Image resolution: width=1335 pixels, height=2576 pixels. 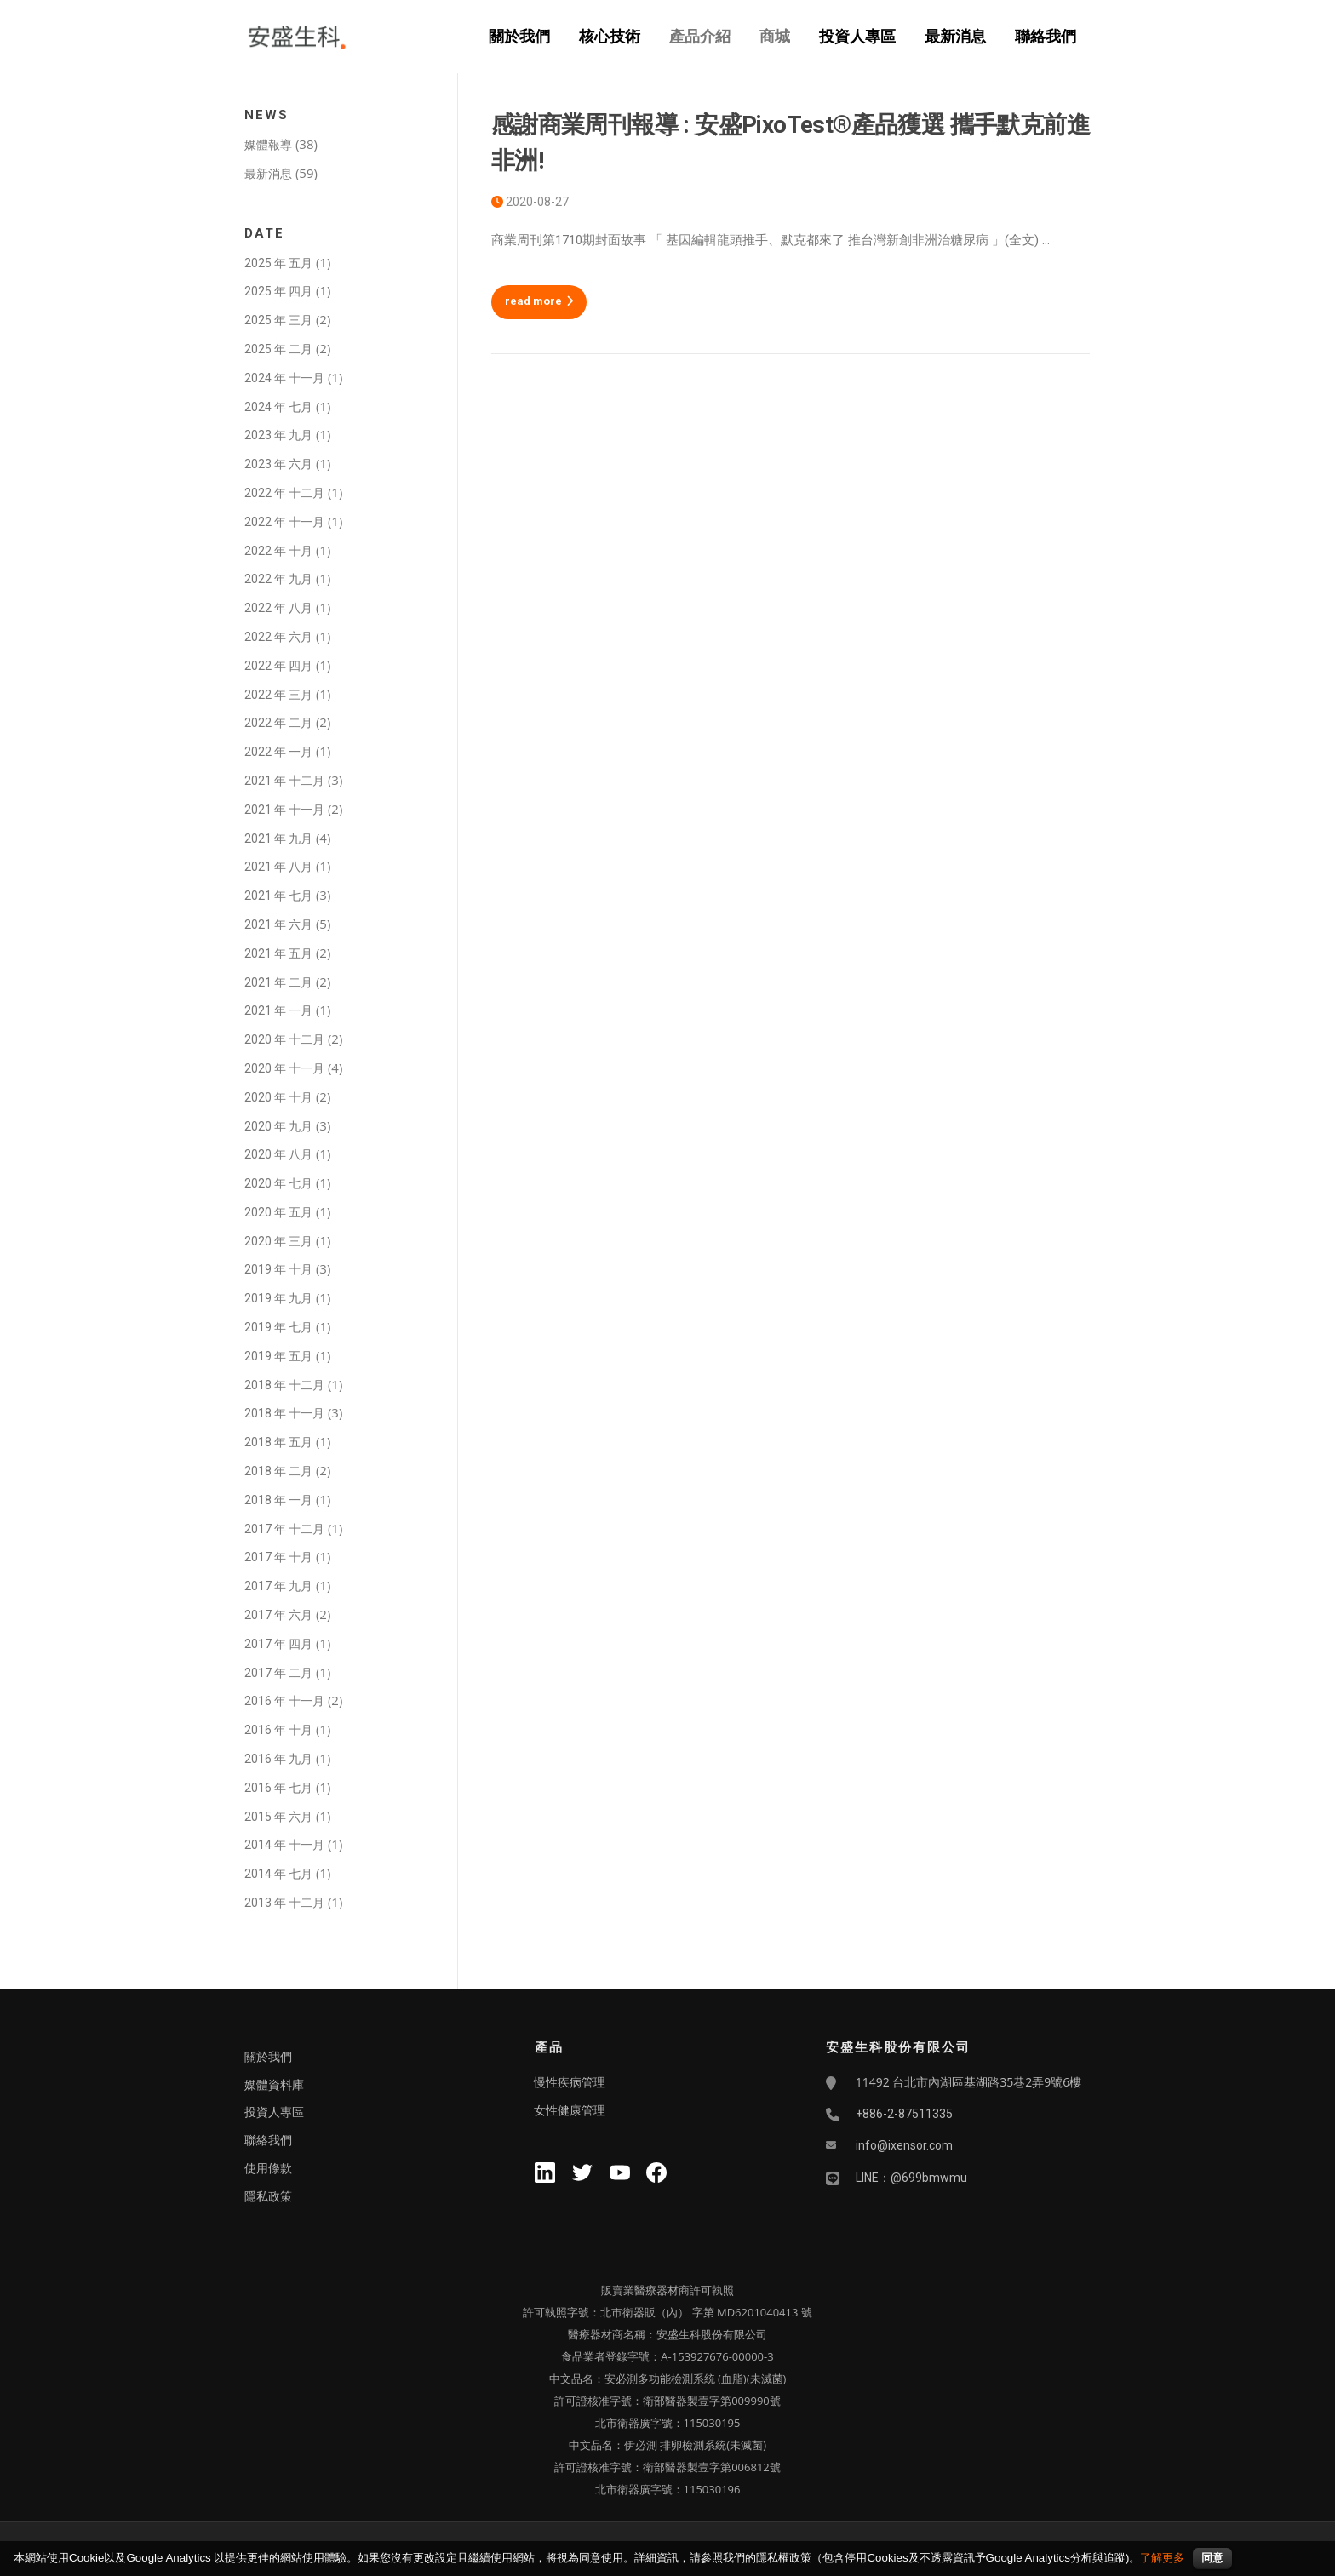 What do you see at coordinates (284, 493) in the screenshot?
I see `2022 年 十二月` at bounding box center [284, 493].